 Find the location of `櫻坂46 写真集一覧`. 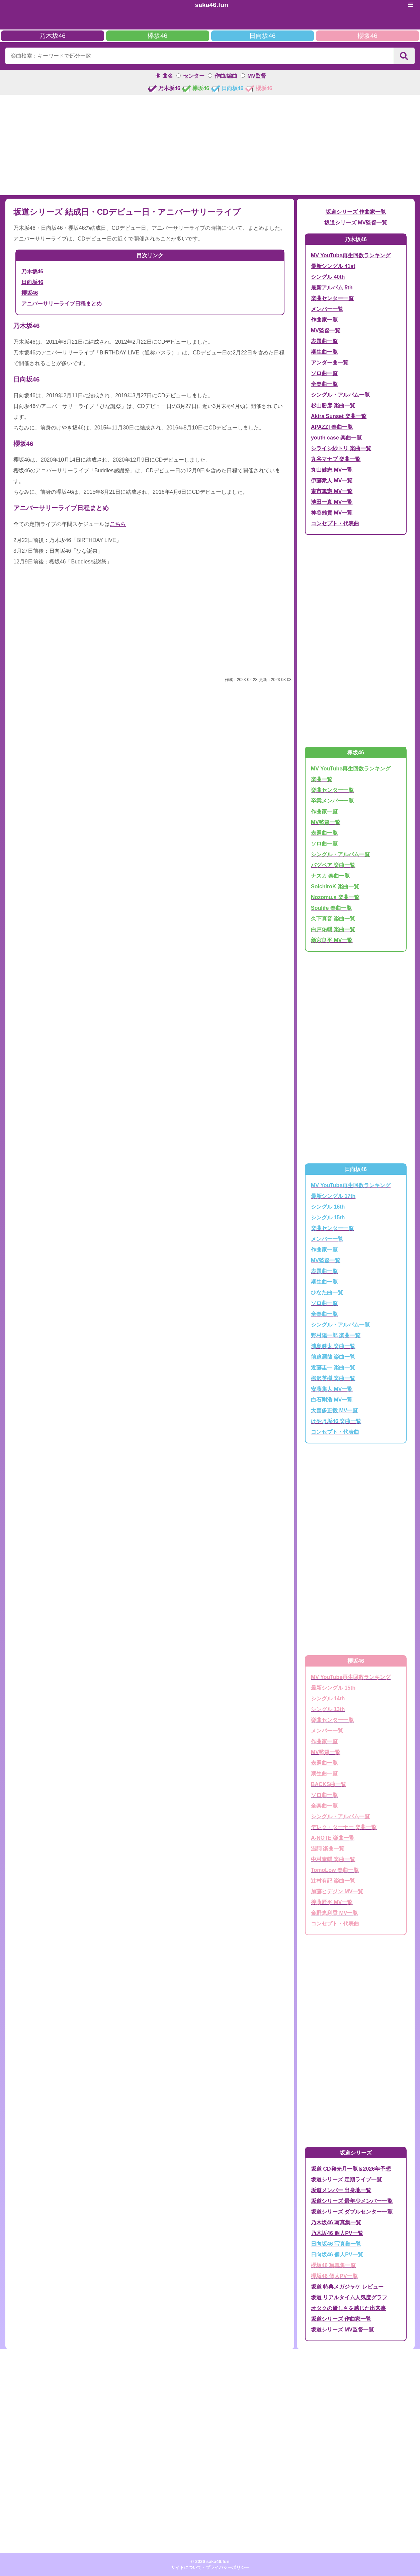

櫻坂46 写真集一覧 is located at coordinates (333, 2265).